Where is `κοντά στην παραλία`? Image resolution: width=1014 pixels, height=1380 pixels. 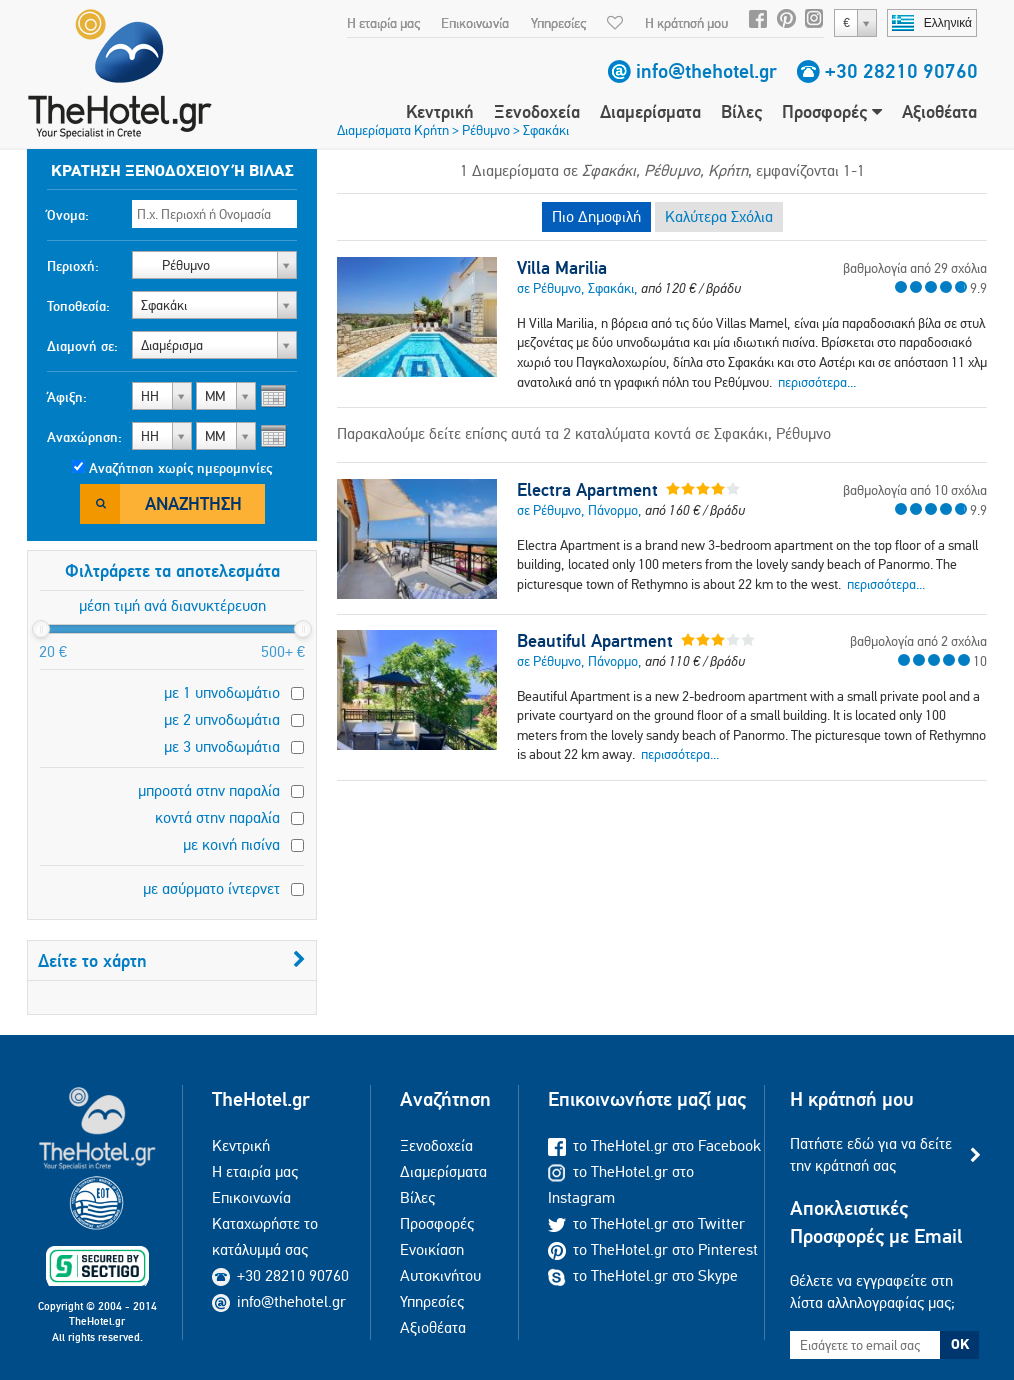 κοντά στην παραλία is located at coordinates (217, 817).